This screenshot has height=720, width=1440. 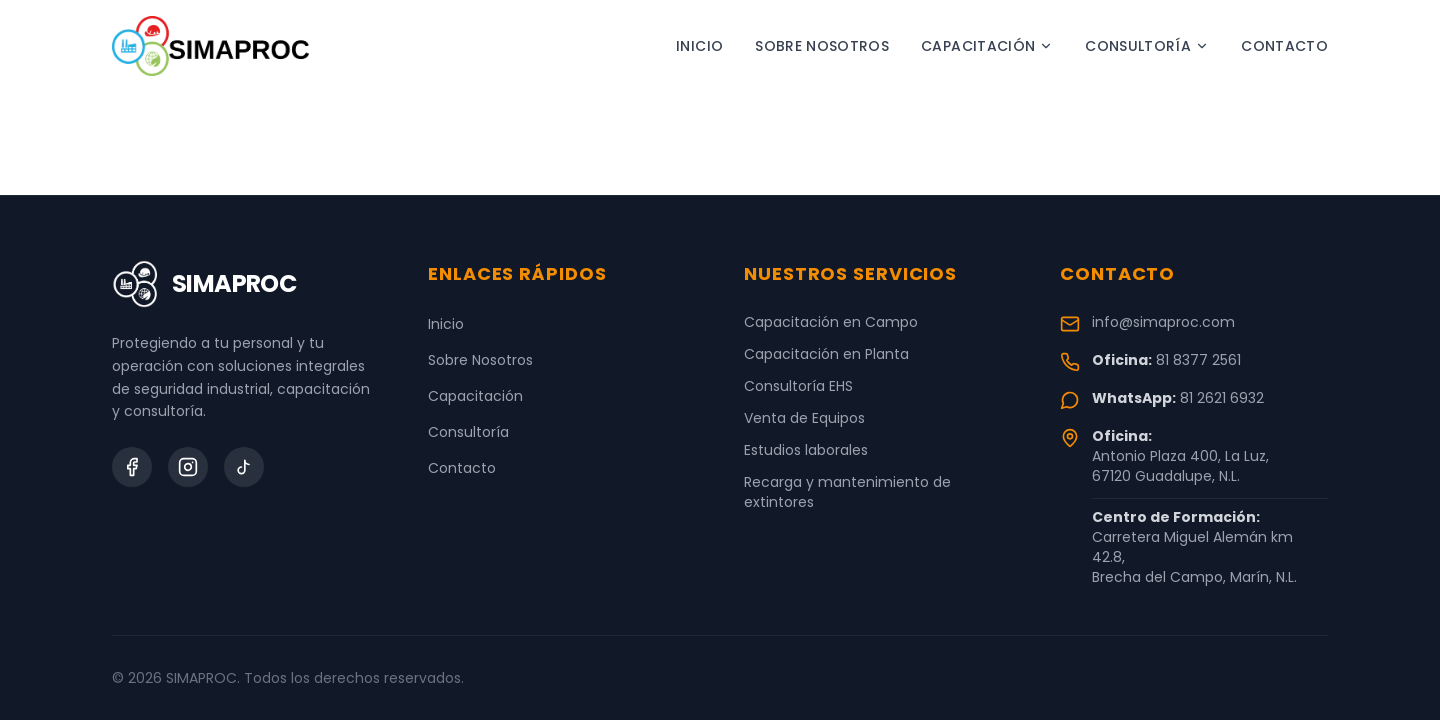 What do you see at coordinates (987, 46) in the screenshot?
I see `Capacitación` at bounding box center [987, 46].